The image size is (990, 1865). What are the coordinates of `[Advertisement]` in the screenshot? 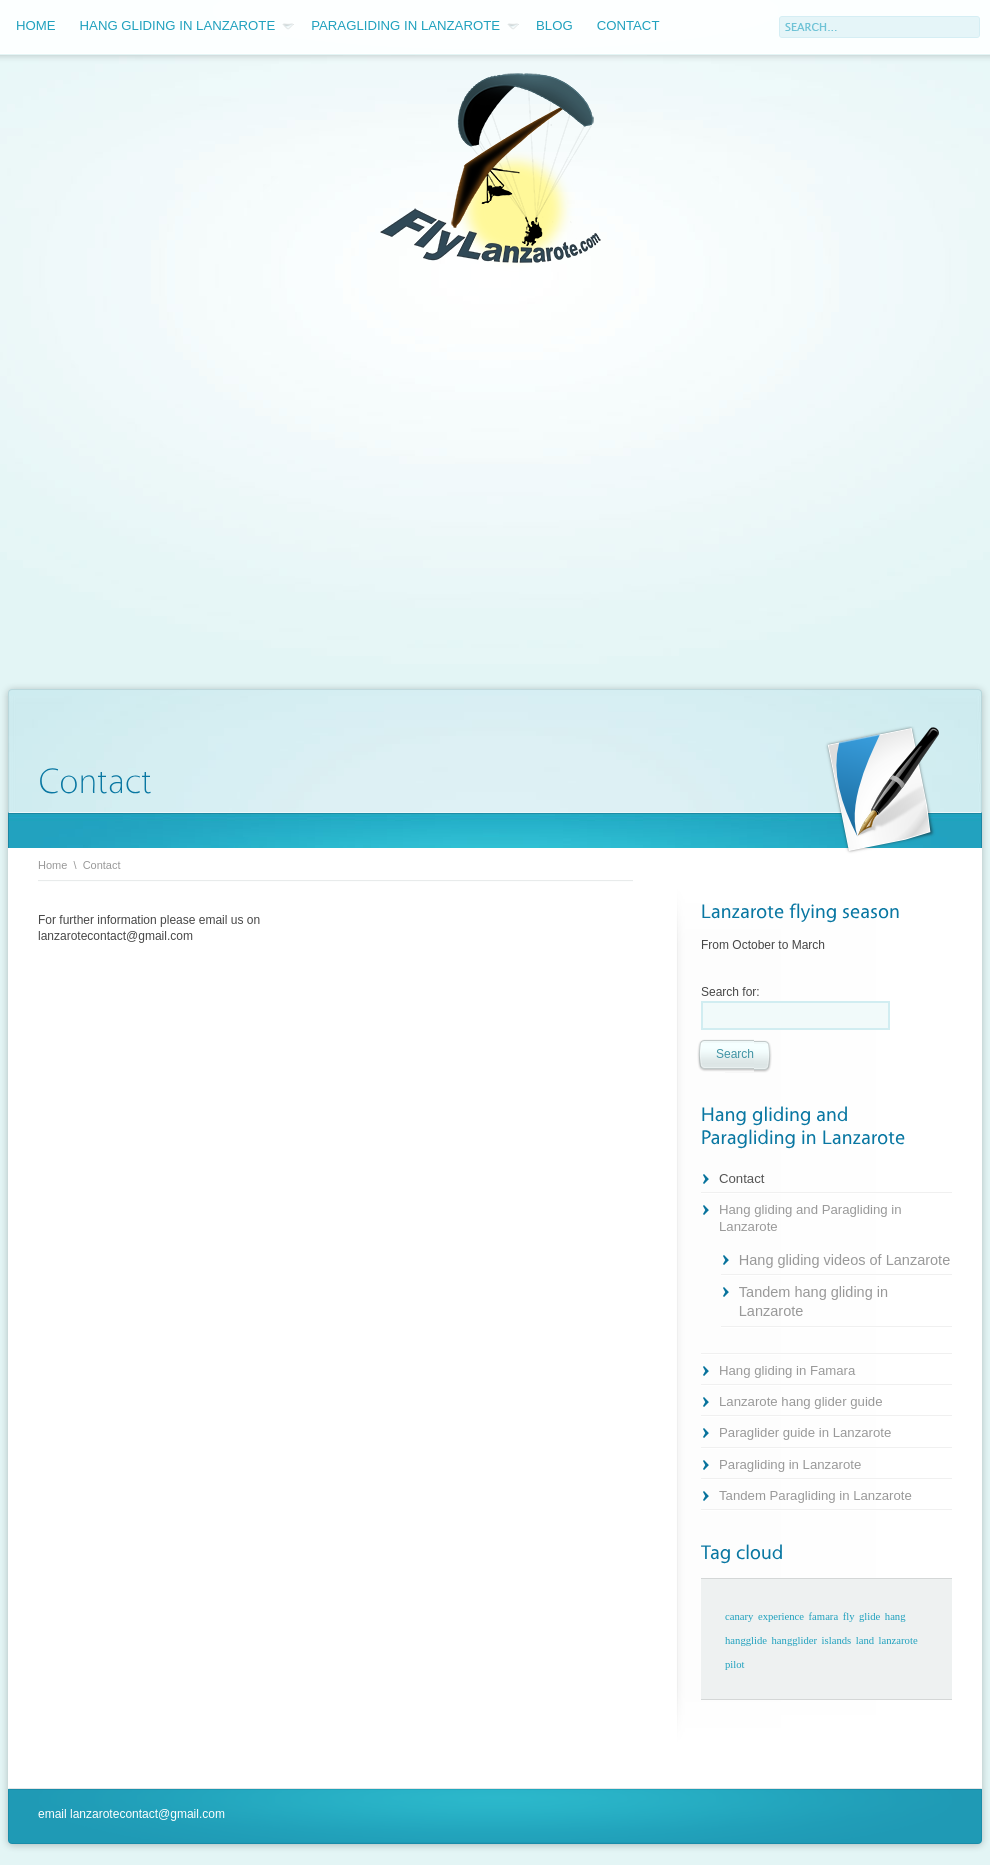 It's located at (192, 479).